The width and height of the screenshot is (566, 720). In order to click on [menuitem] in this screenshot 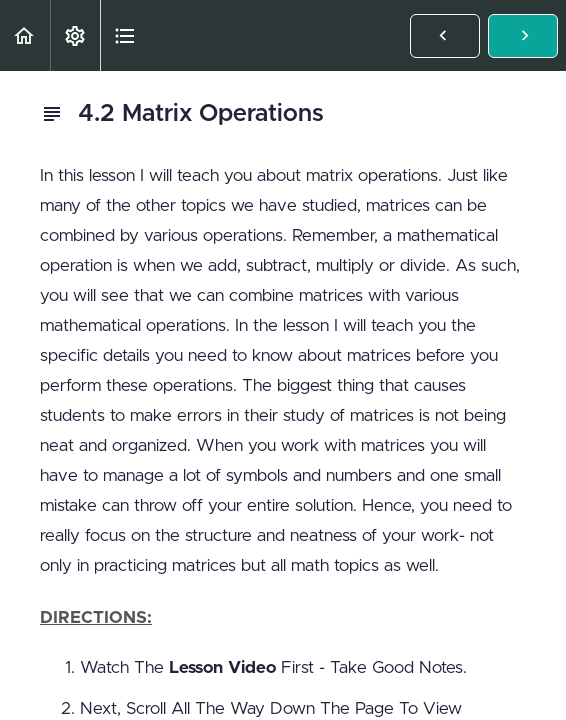, I will do `click(75, 35)`.